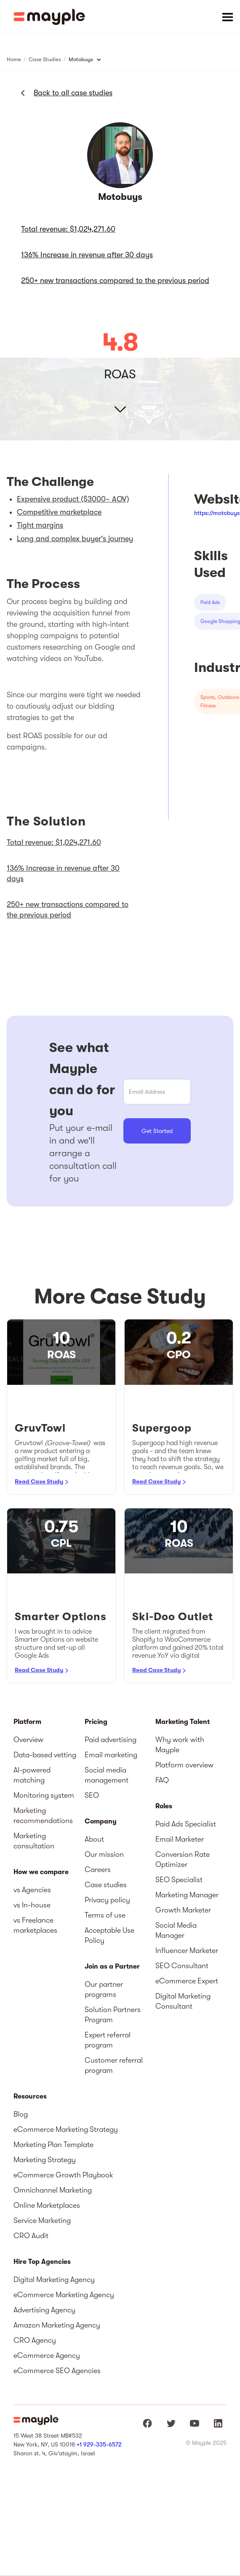 The width and height of the screenshot is (240, 2576). Describe the element at coordinates (96, 1722) in the screenshot. I see `Pricing` at that location.